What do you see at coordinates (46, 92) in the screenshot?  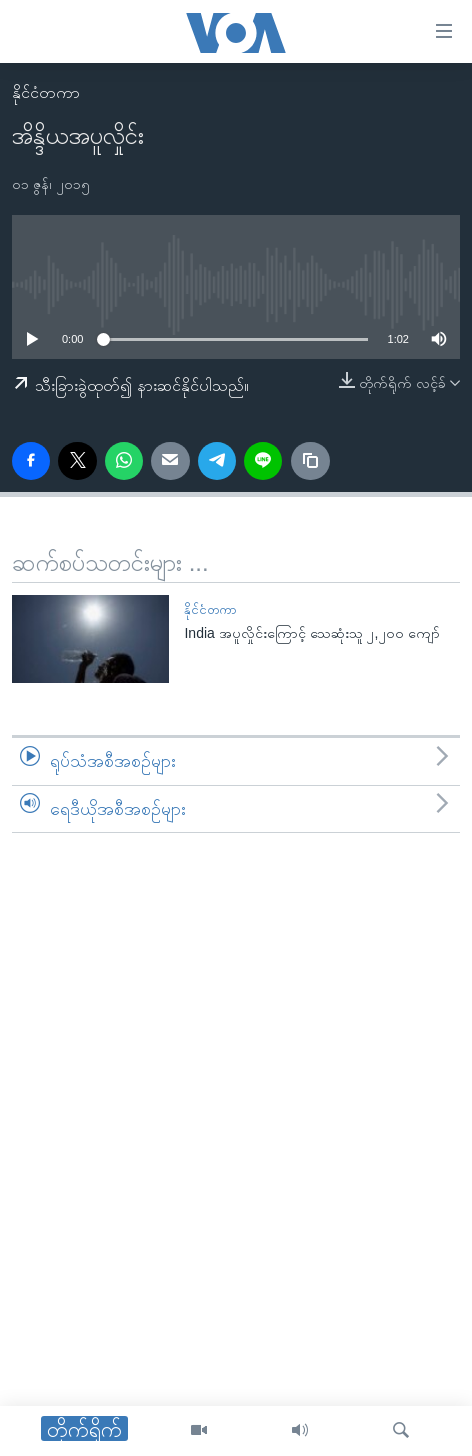 I see `နိုင်ငံတကာ` at bounding box center [46, 92].